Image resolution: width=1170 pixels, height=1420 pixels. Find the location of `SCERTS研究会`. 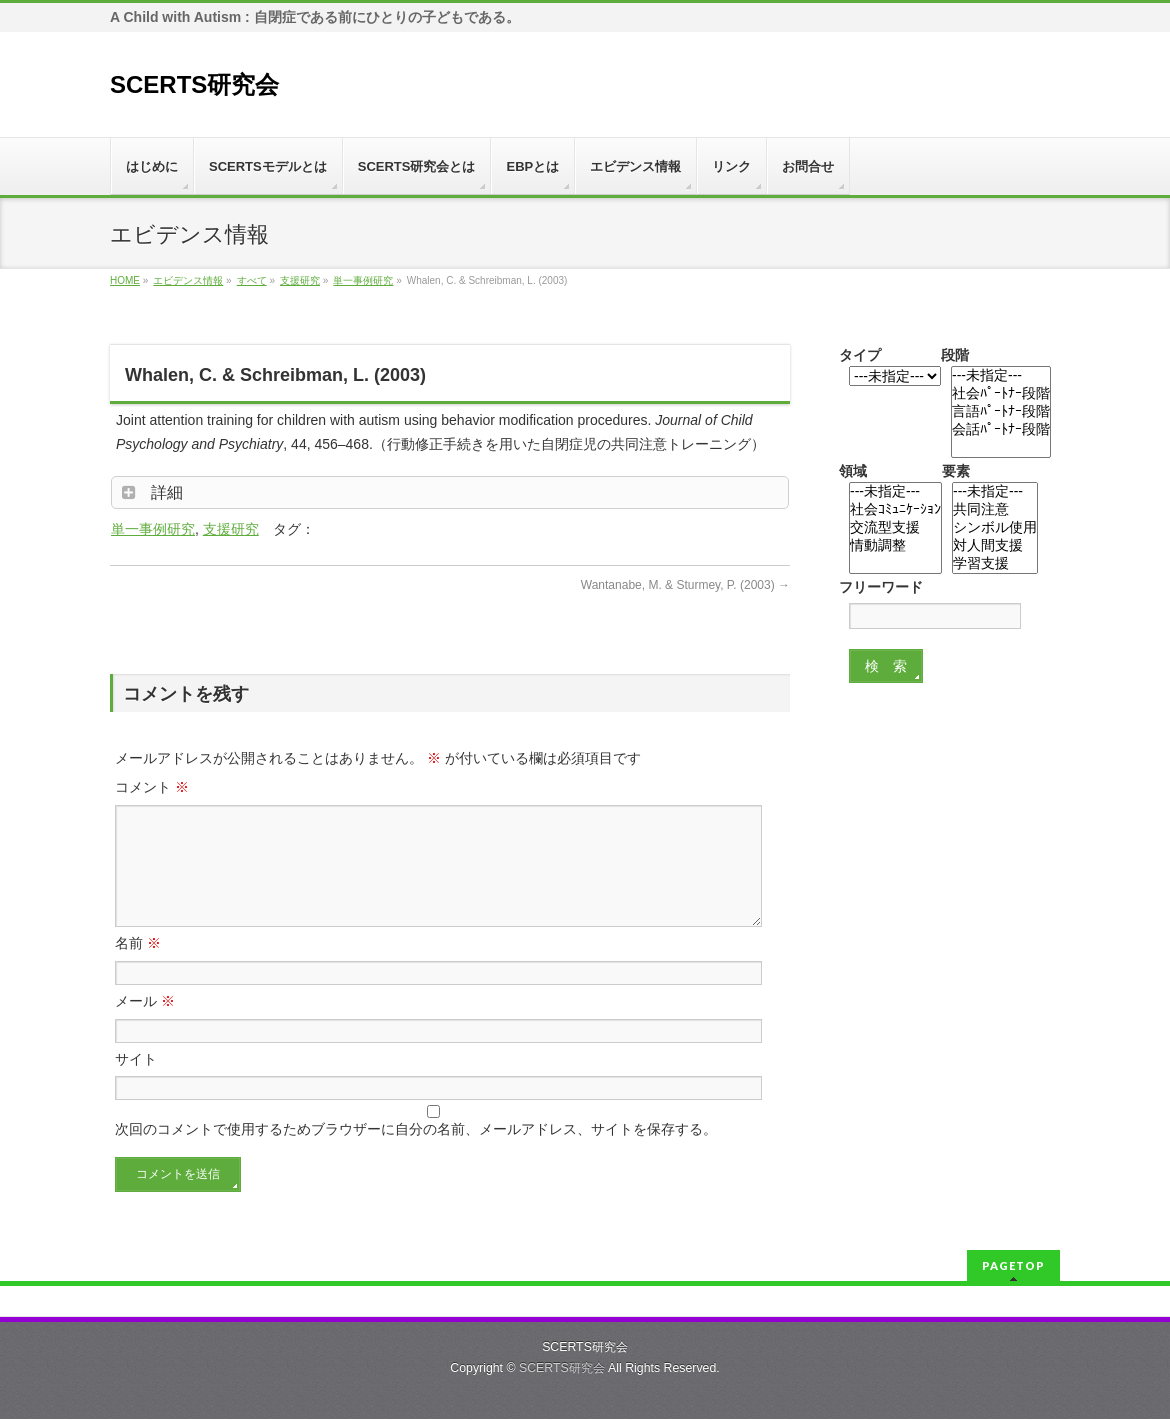

SCERTS研究会 is located at coordinates (194, 84).